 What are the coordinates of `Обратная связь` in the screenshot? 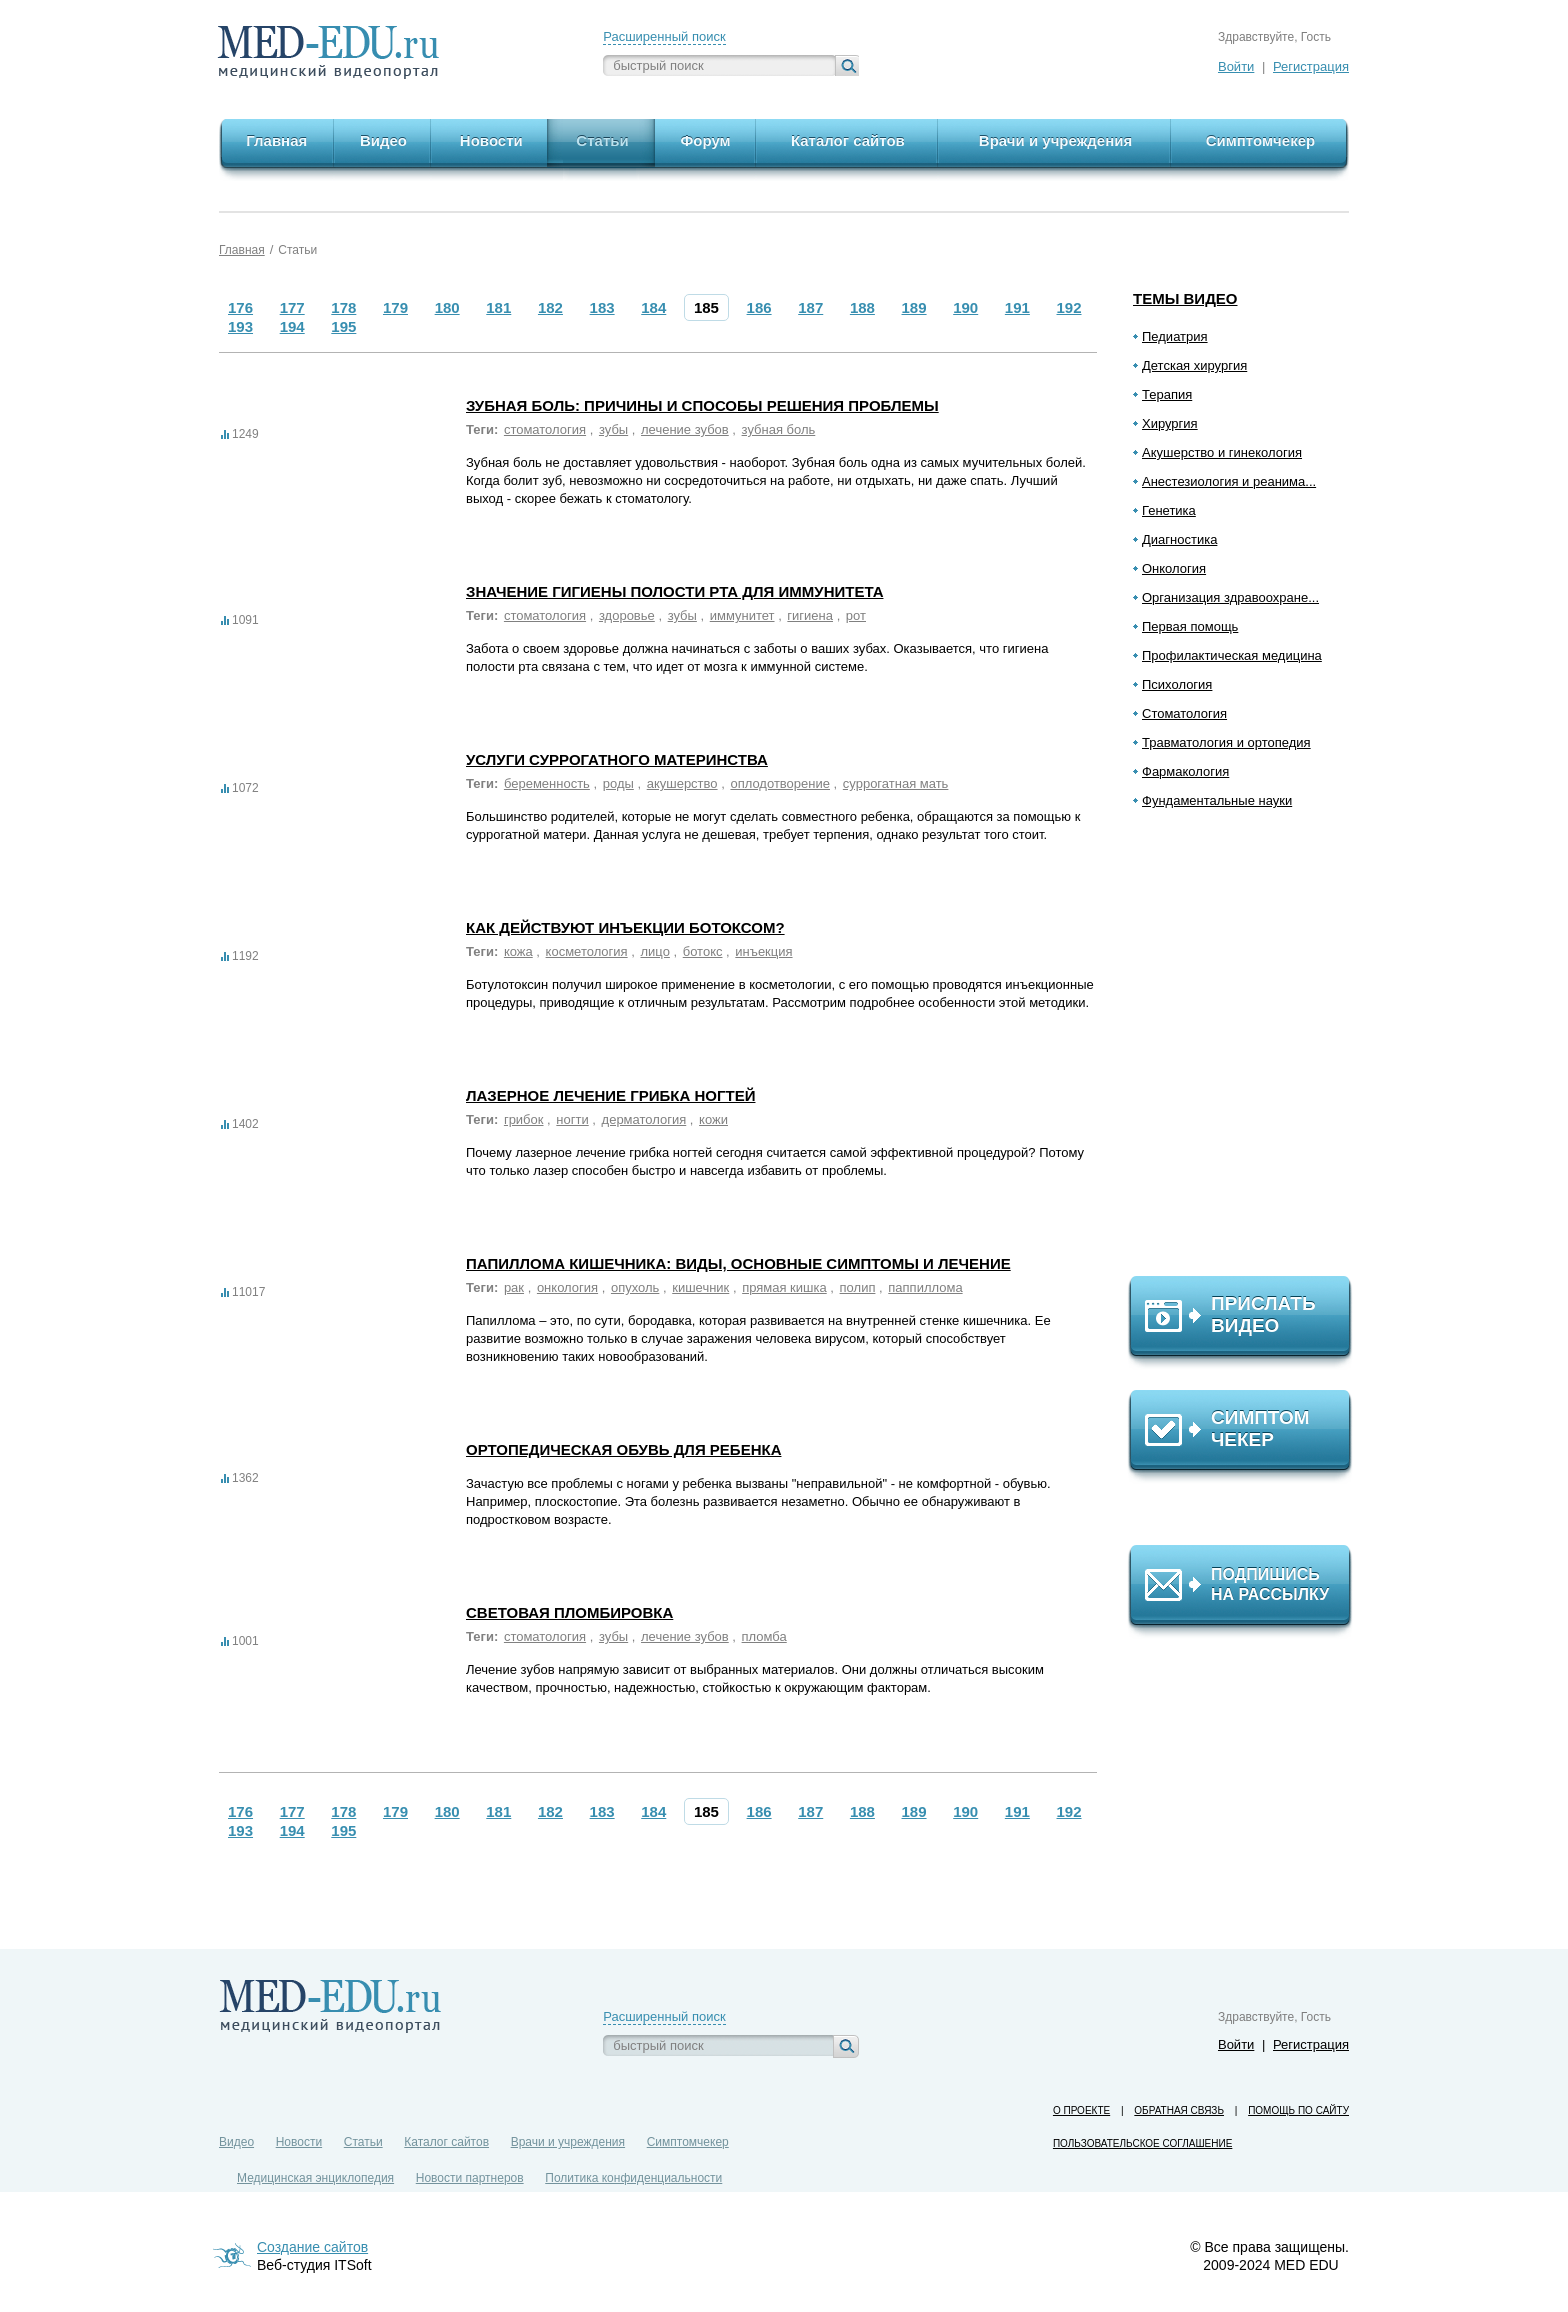 It's located at (1179, 2110).